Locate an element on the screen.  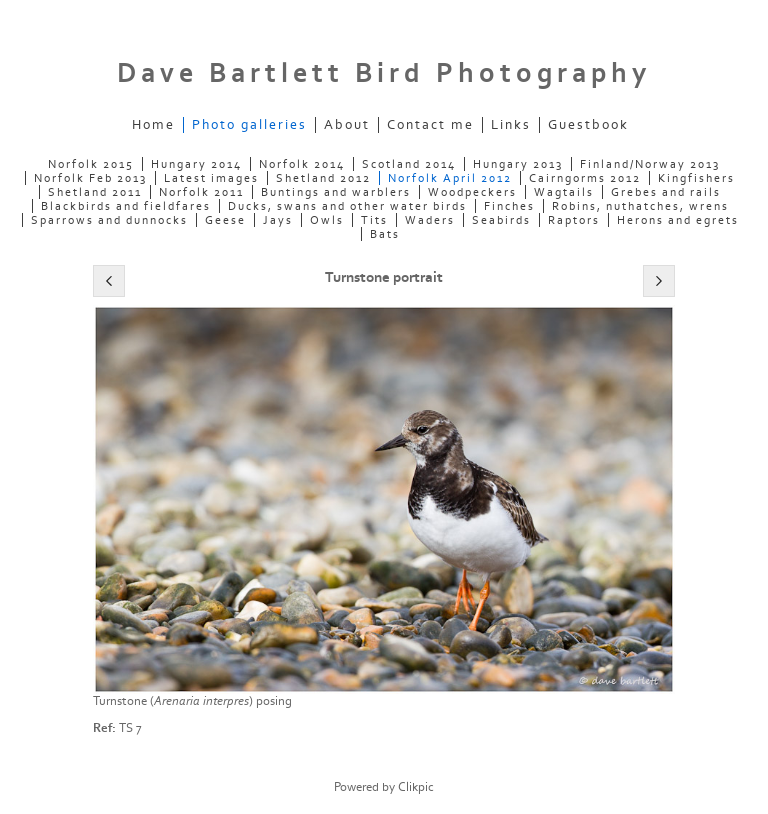
Kingfishers is located at coordinates (696, 178).